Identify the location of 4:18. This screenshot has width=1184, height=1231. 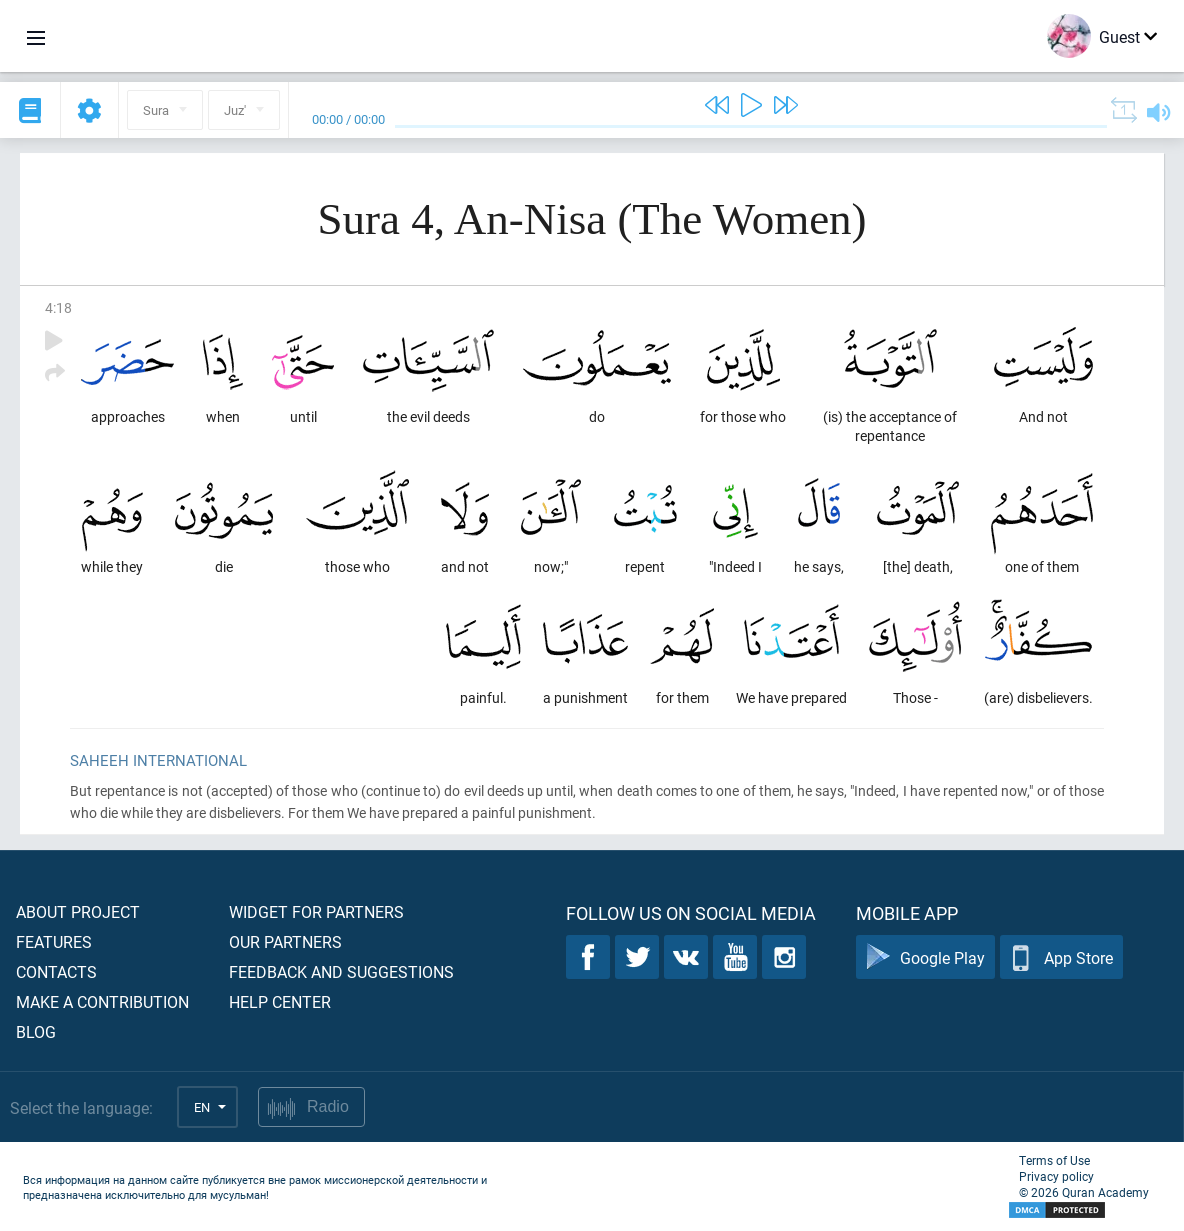
(58, 307).